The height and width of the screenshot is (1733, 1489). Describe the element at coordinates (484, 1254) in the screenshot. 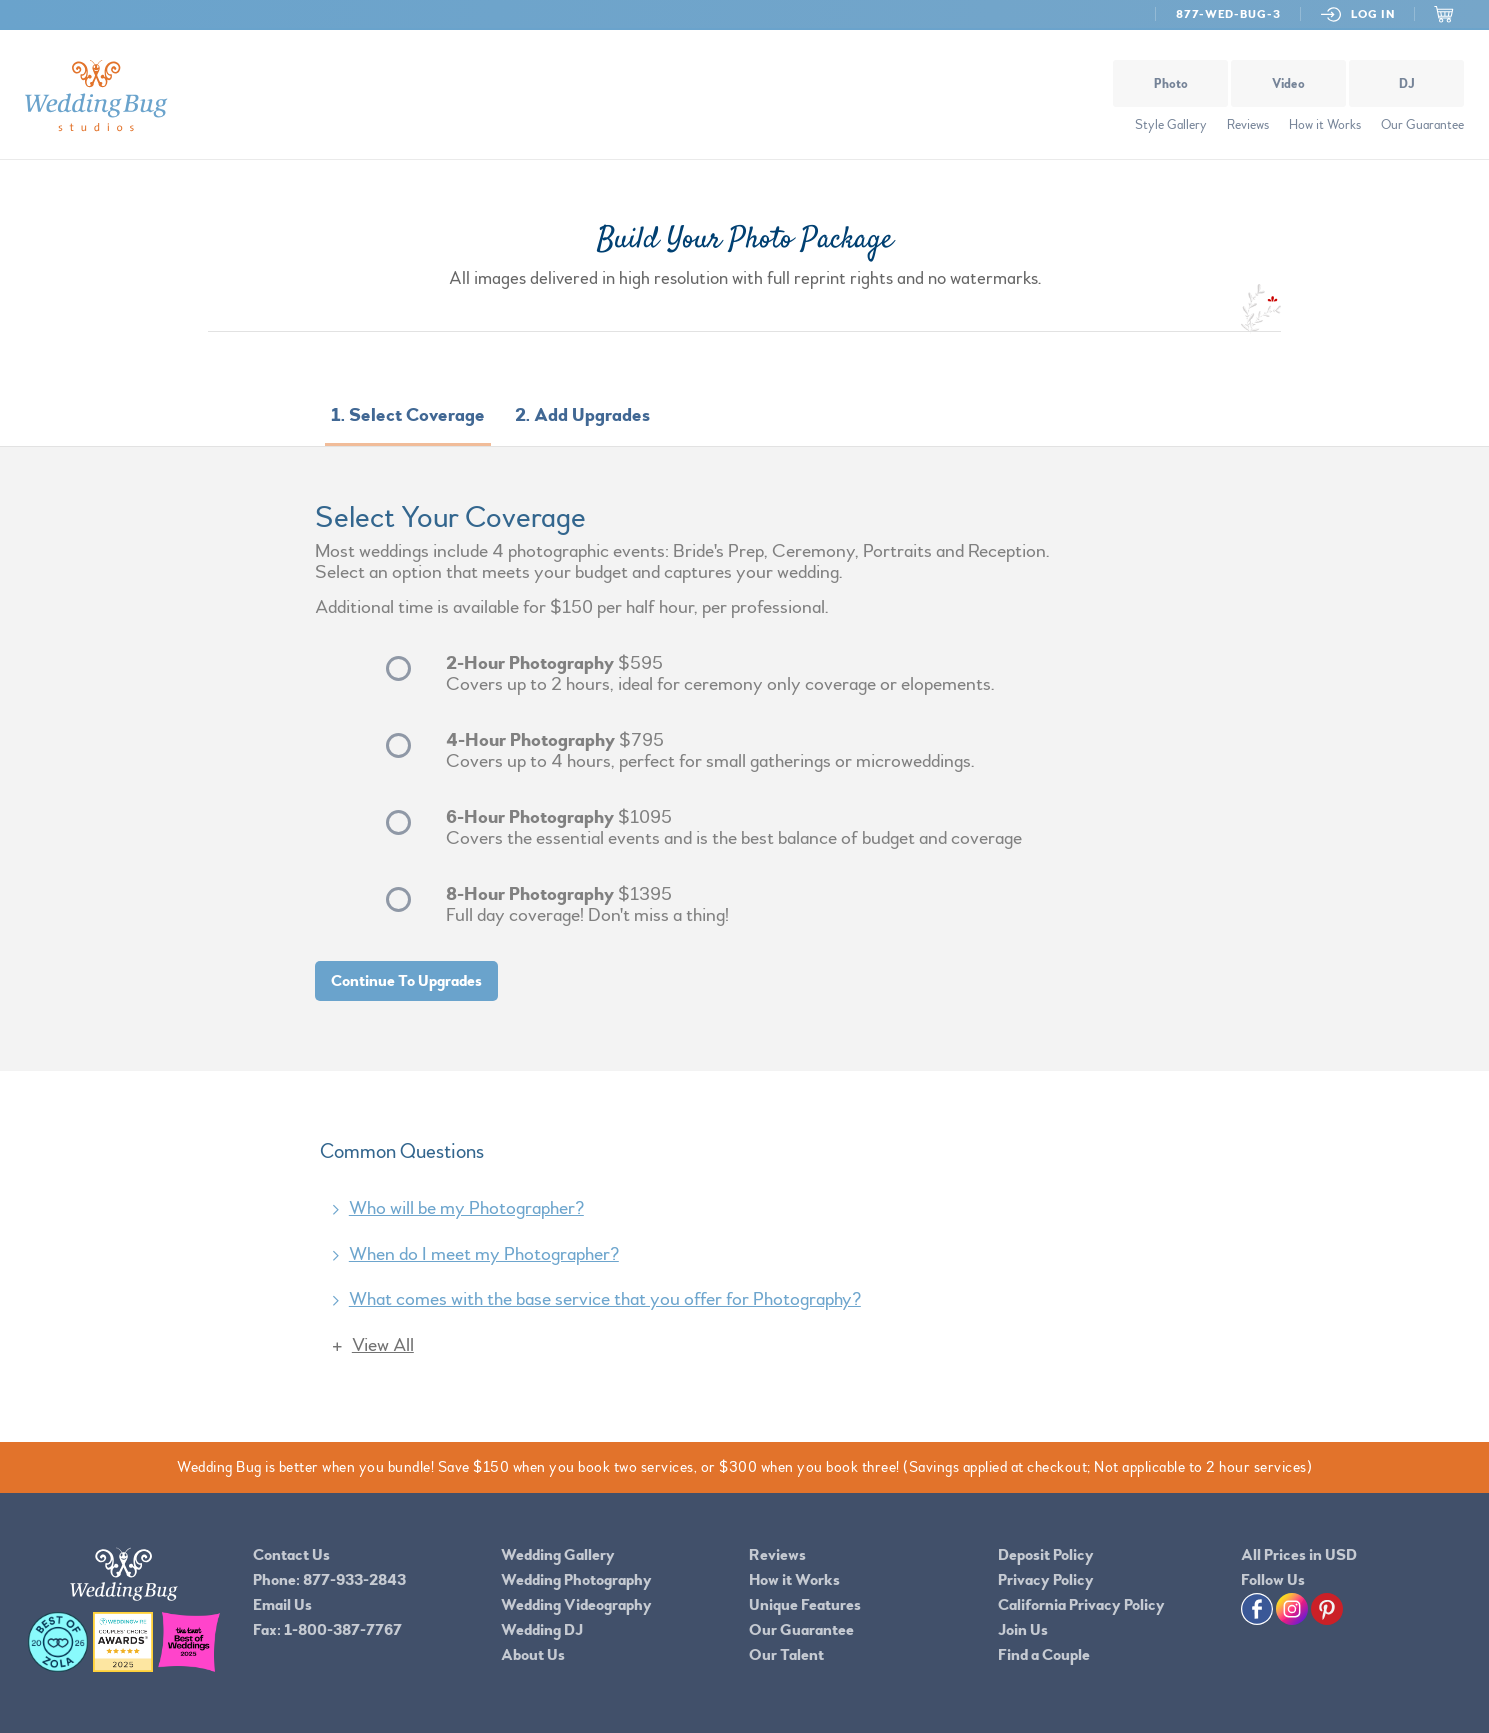

I see `When do I meet my Photographer? [tab]` at that location.